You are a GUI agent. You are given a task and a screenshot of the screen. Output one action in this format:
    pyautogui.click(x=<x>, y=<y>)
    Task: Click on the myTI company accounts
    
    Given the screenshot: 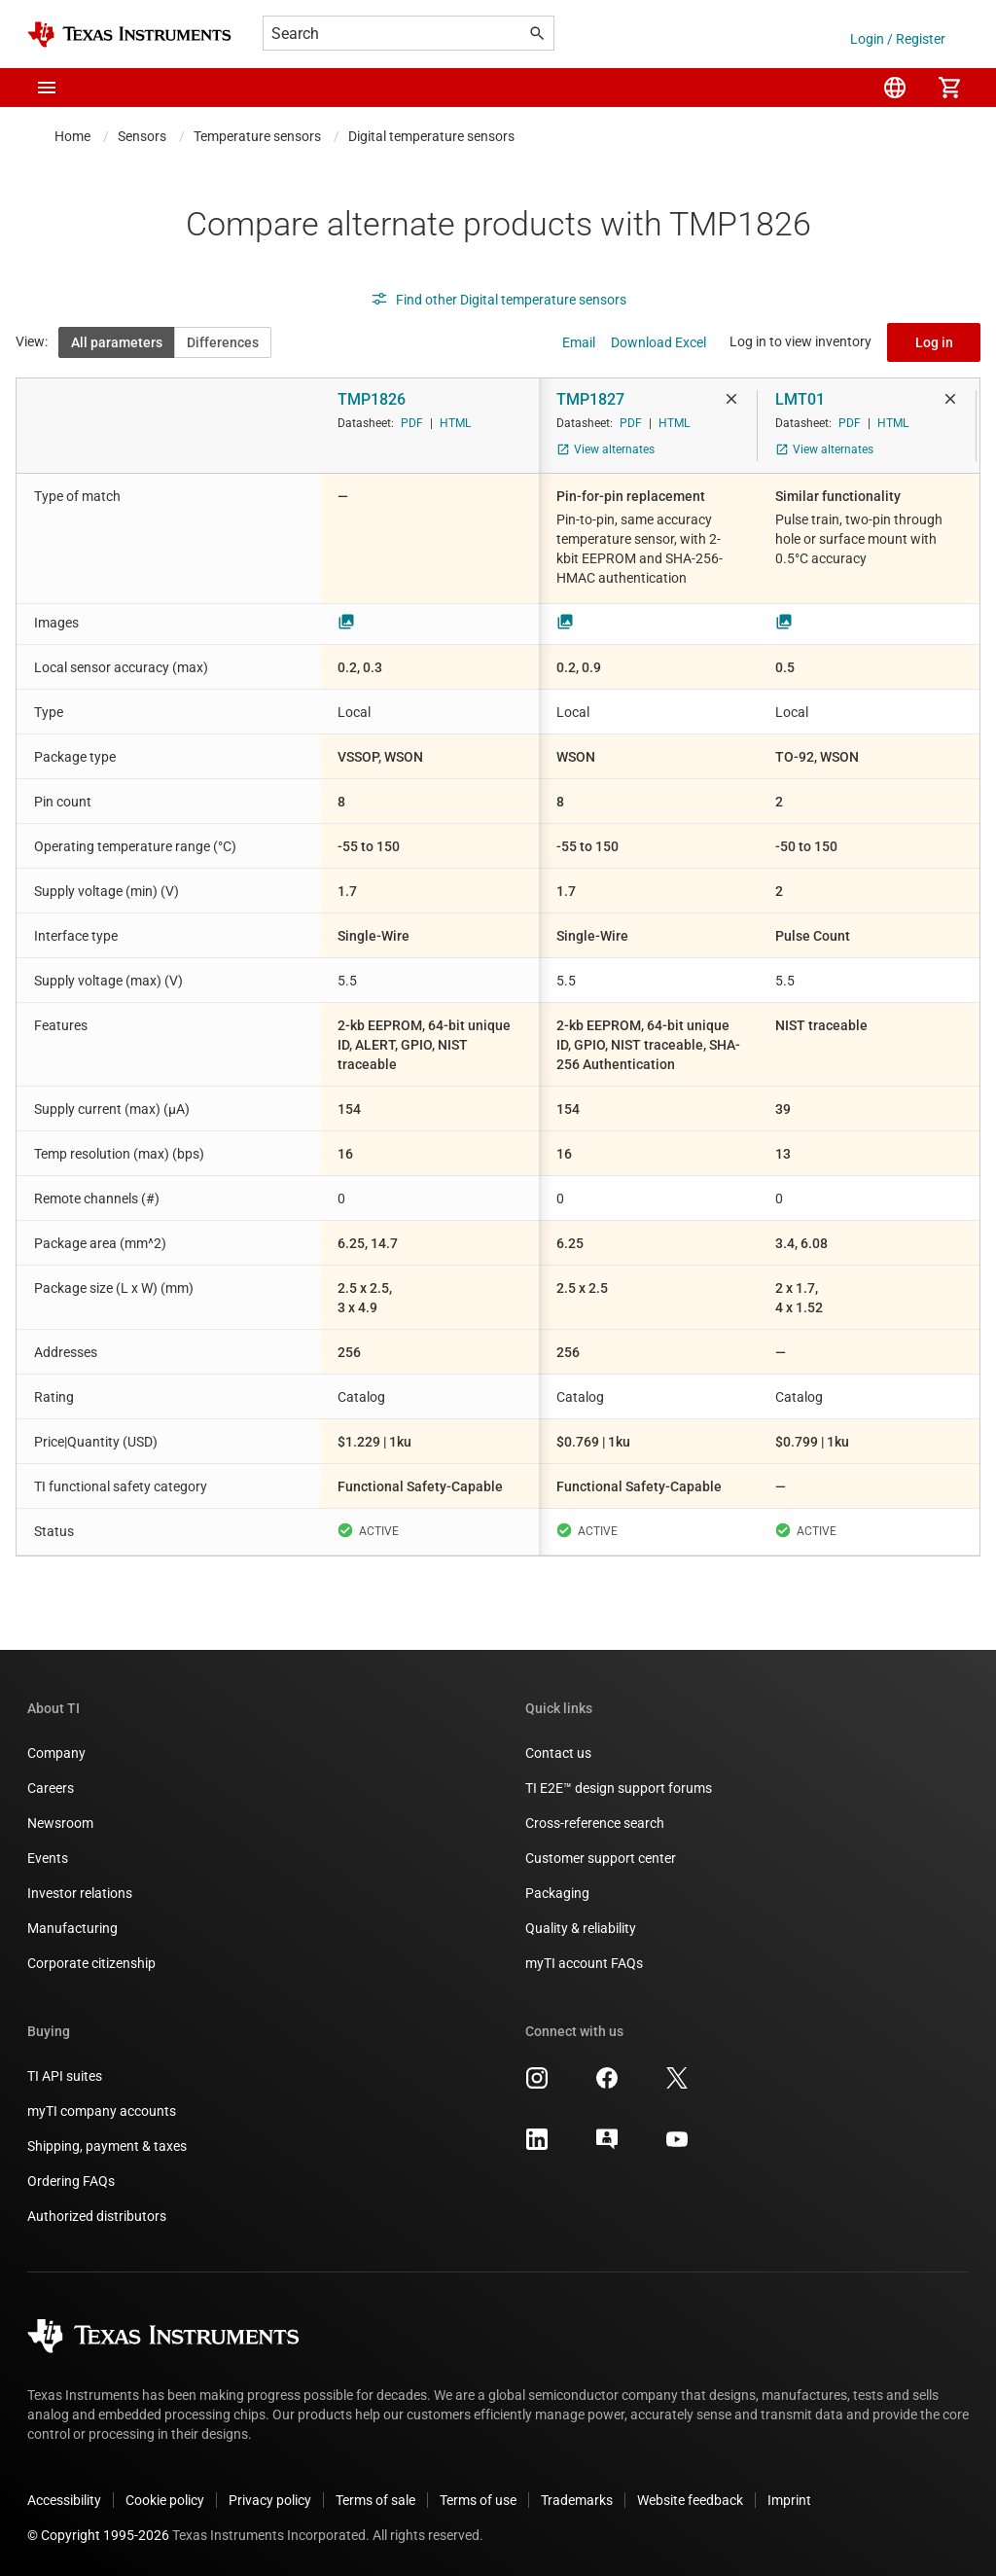 What is the action you would take?
    pyautogui.click(x=101, y=2111)
    